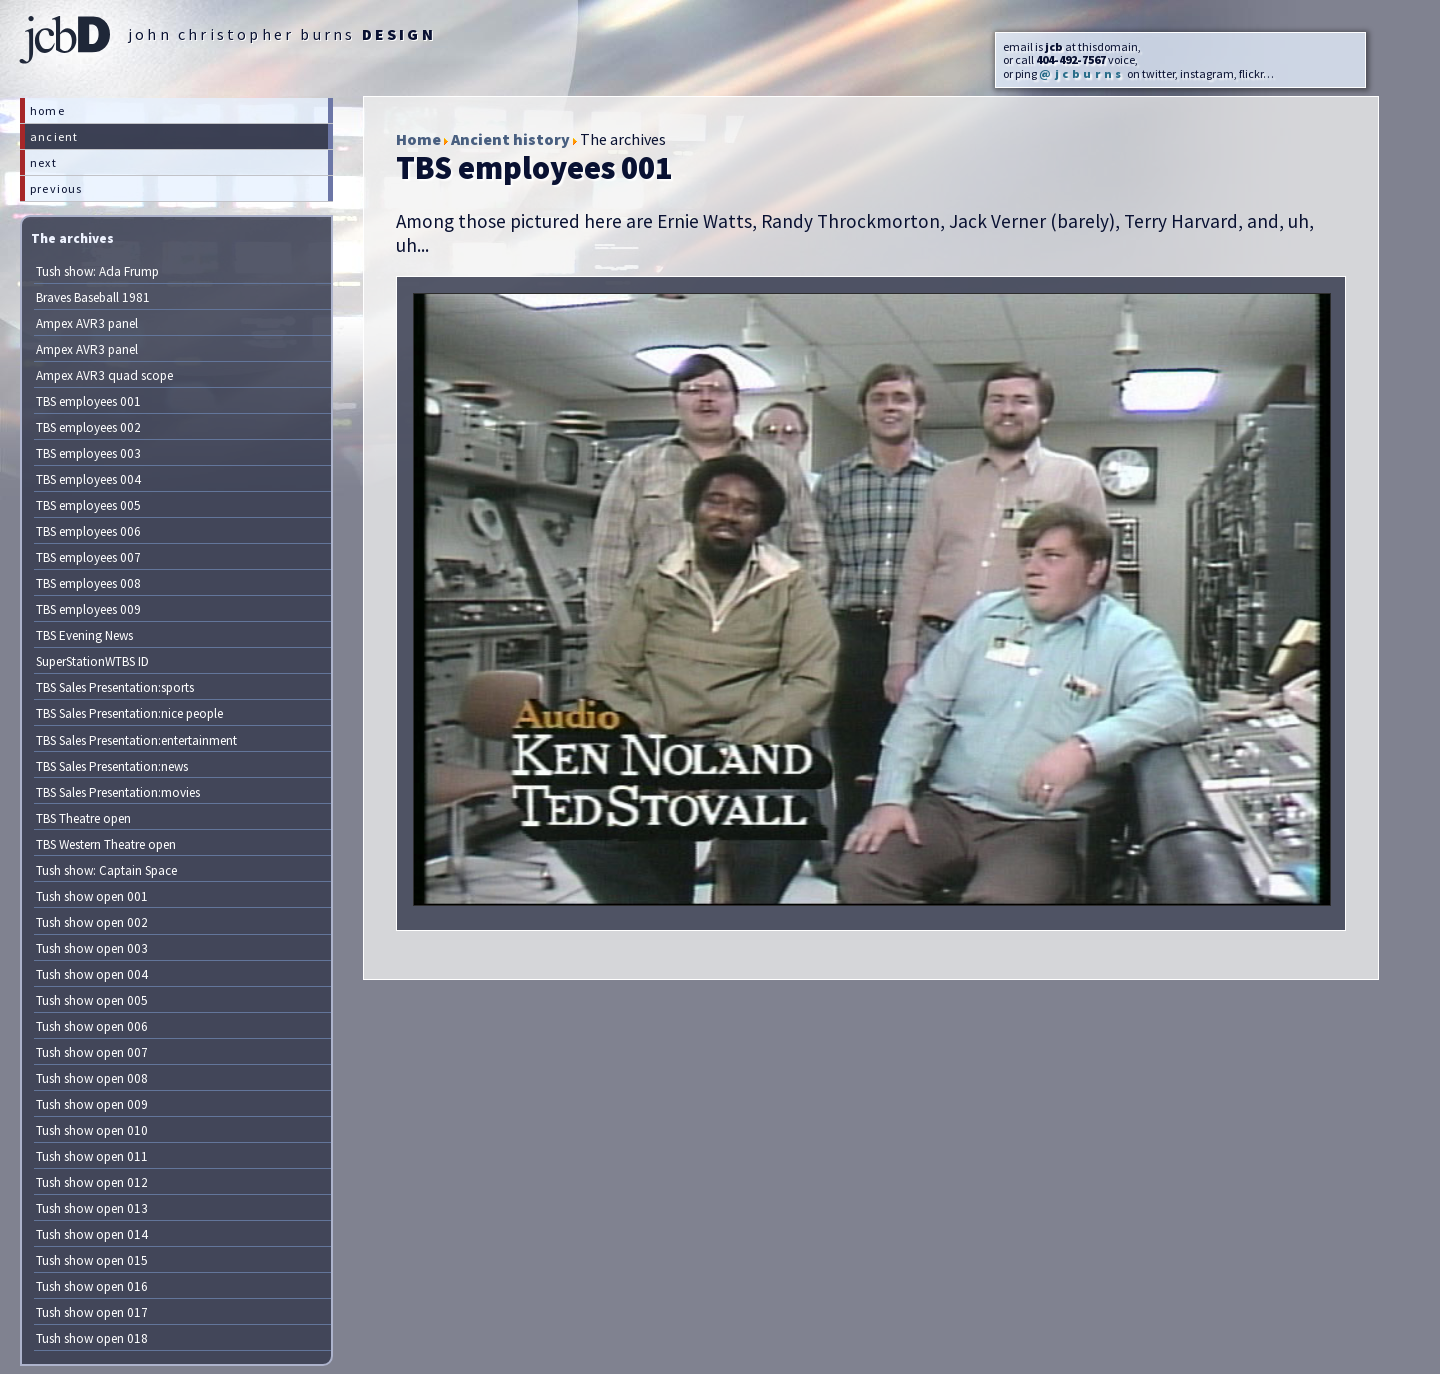 The image size is (1440, 1374). Describe the element at coordinates (84, 635) in the screenshot. I see `TBS Evening News` at that location.